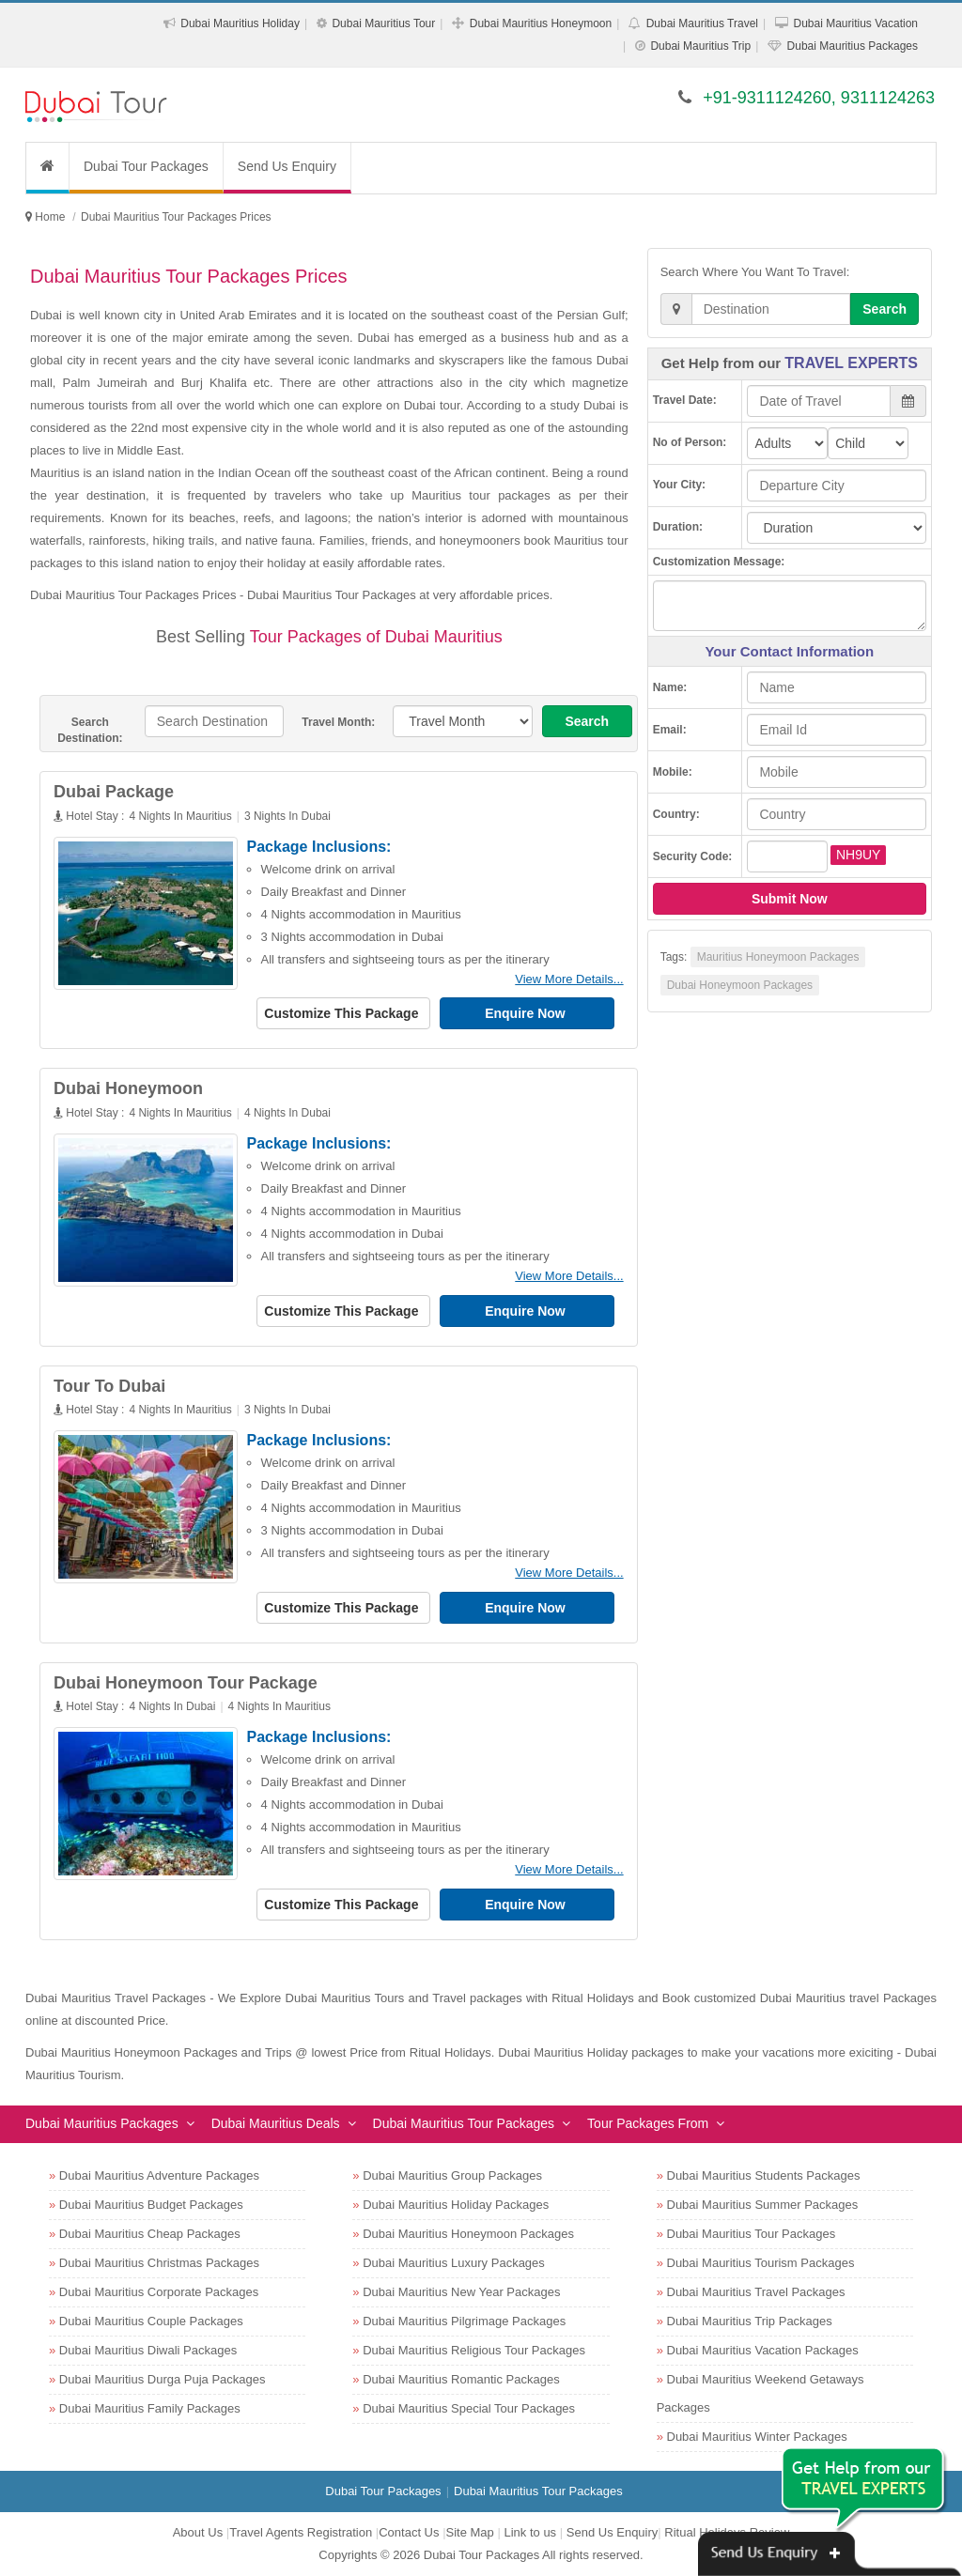 The height and width of the screenshot is (2576, 962). I want to click on Dubai Mauritius Holiday, so click(240, 23).